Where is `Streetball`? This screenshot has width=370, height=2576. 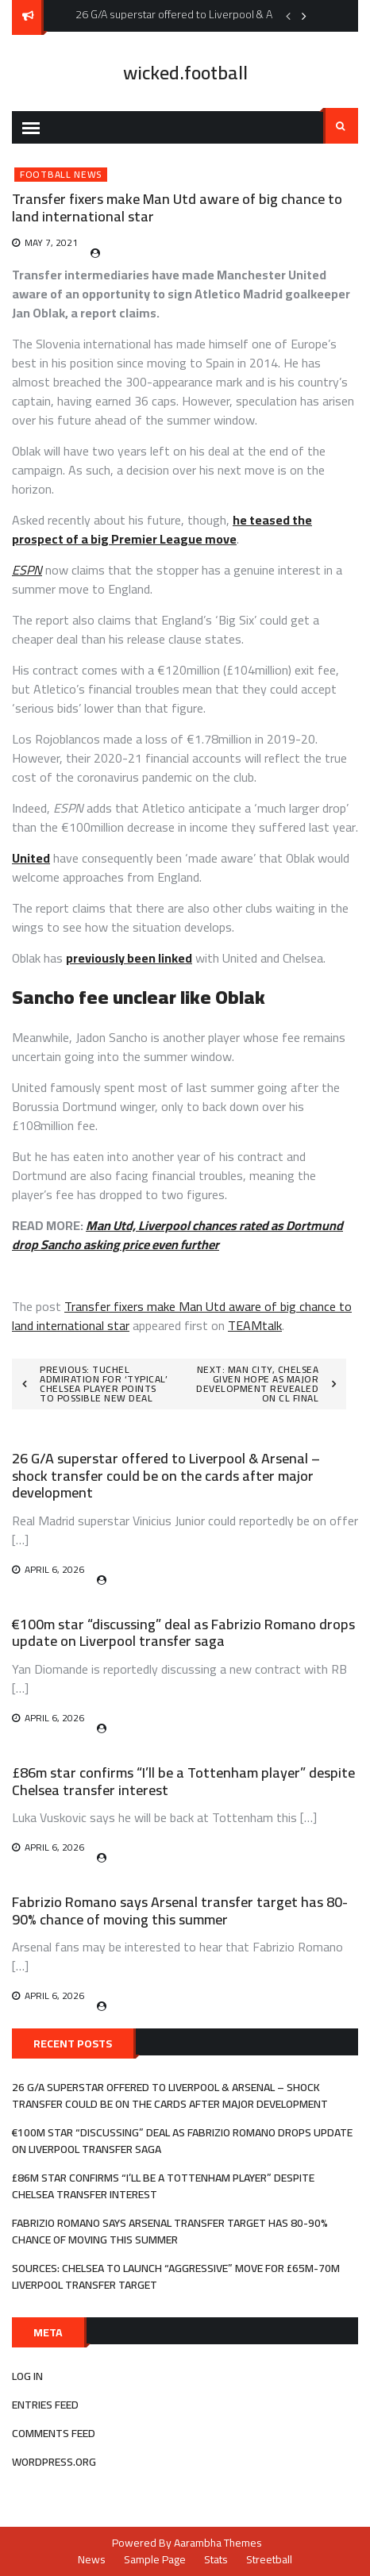
Streetball is located at coordinates (269, 2559).